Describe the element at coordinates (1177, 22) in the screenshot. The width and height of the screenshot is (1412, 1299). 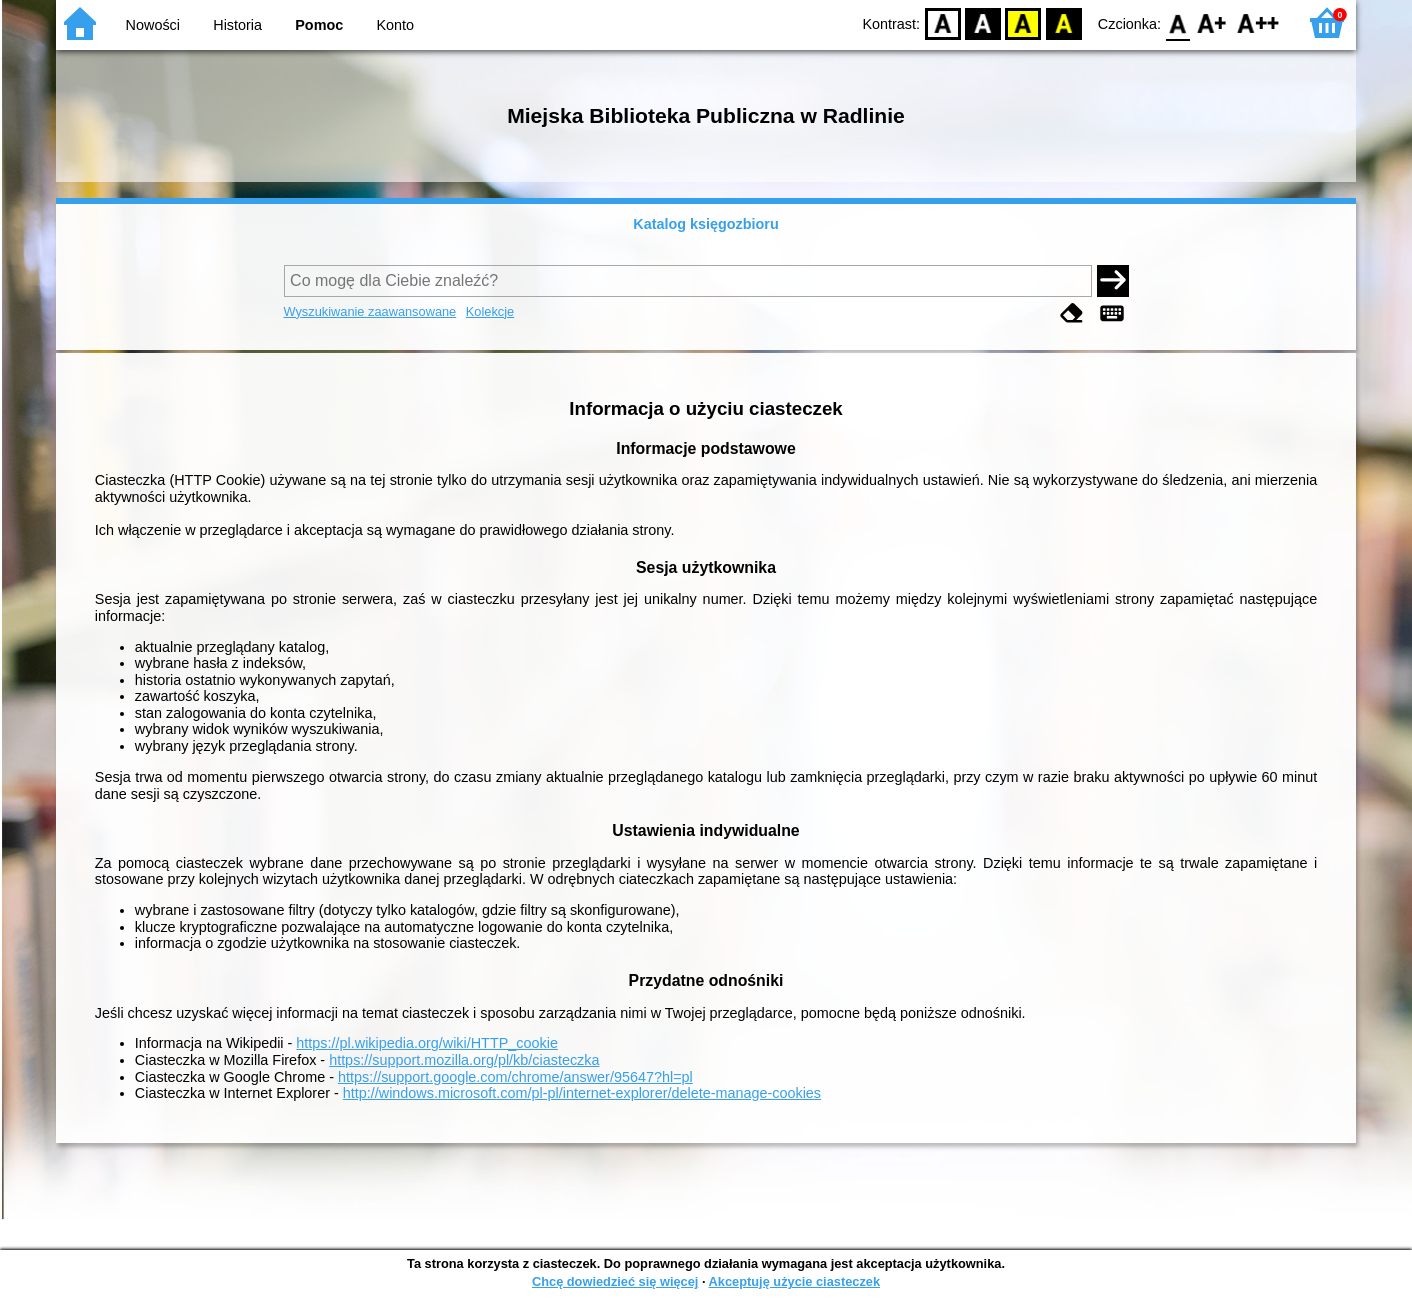
I see `F0` at that location.